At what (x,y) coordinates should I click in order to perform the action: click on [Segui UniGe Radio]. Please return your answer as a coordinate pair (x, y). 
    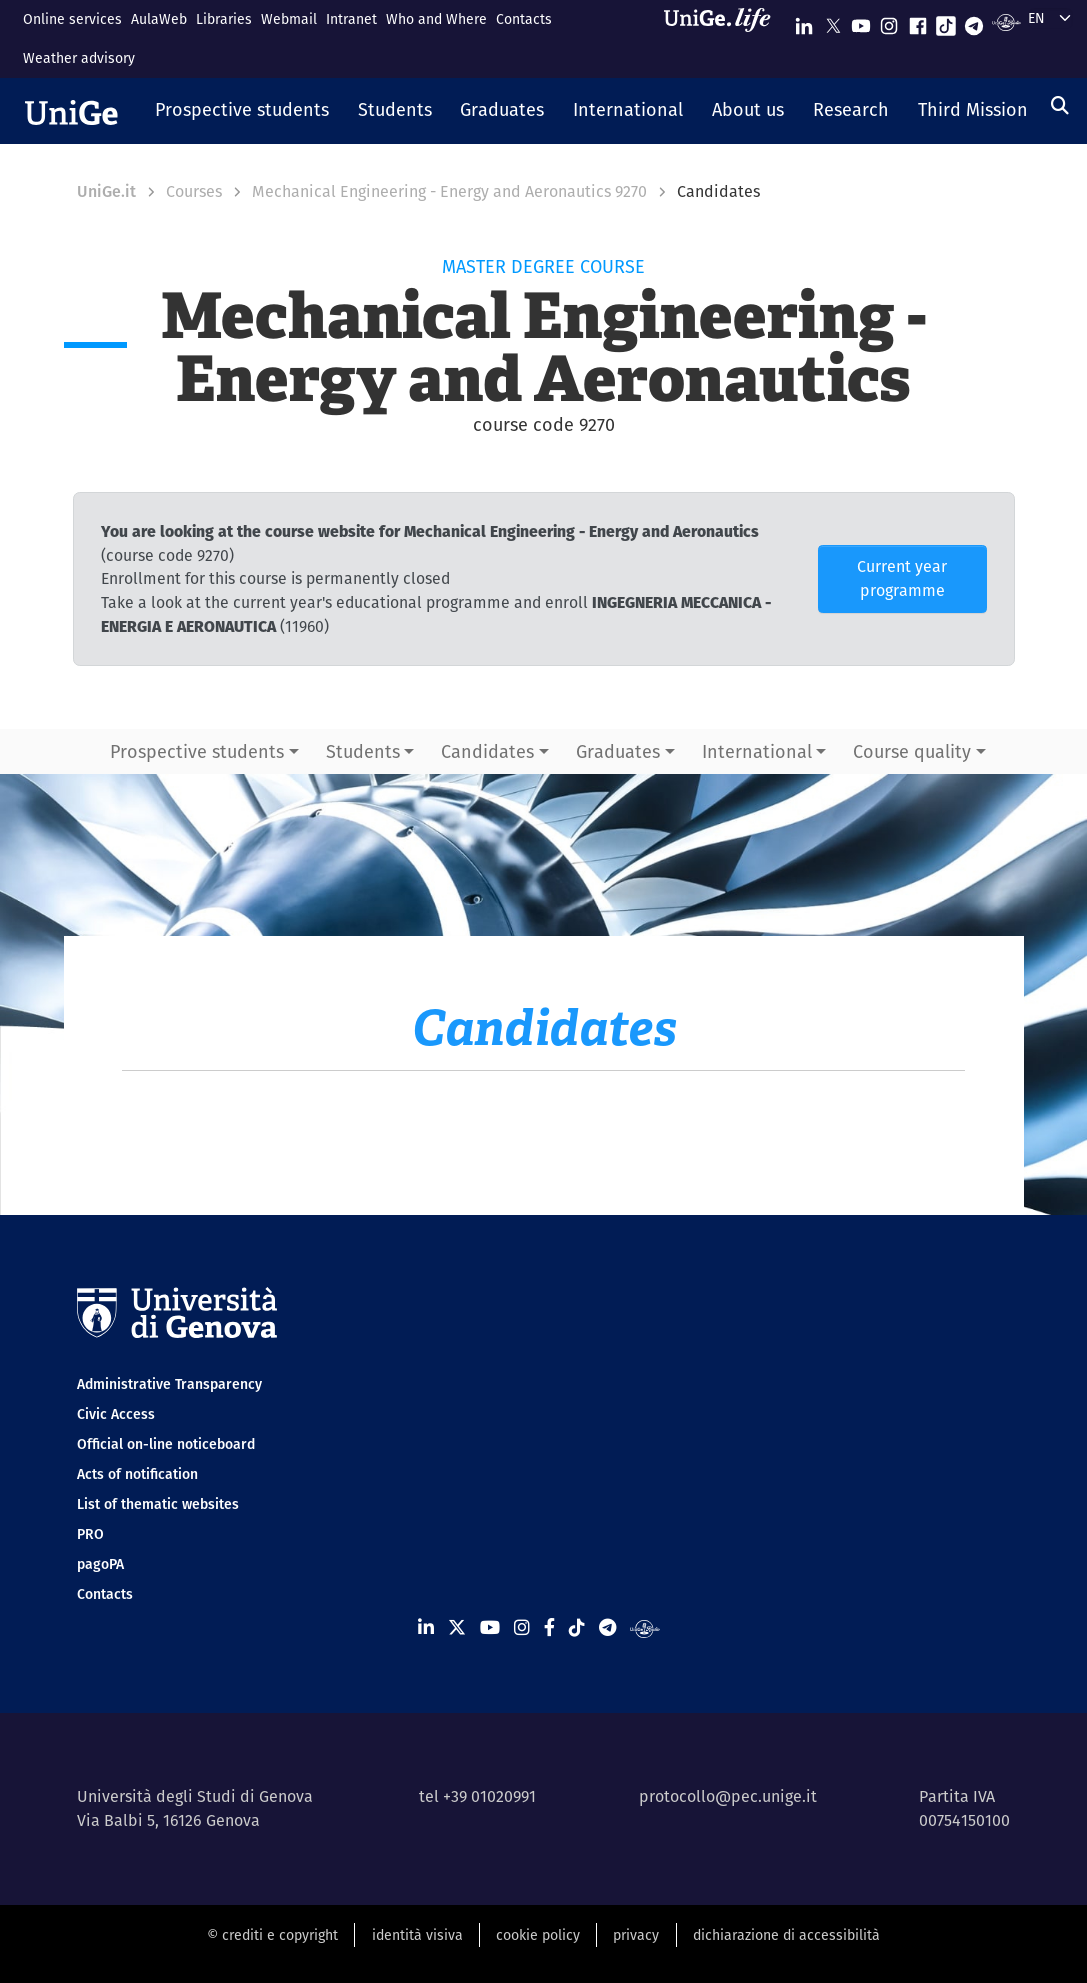
    Looking at the image, I should click on (1006, 21).